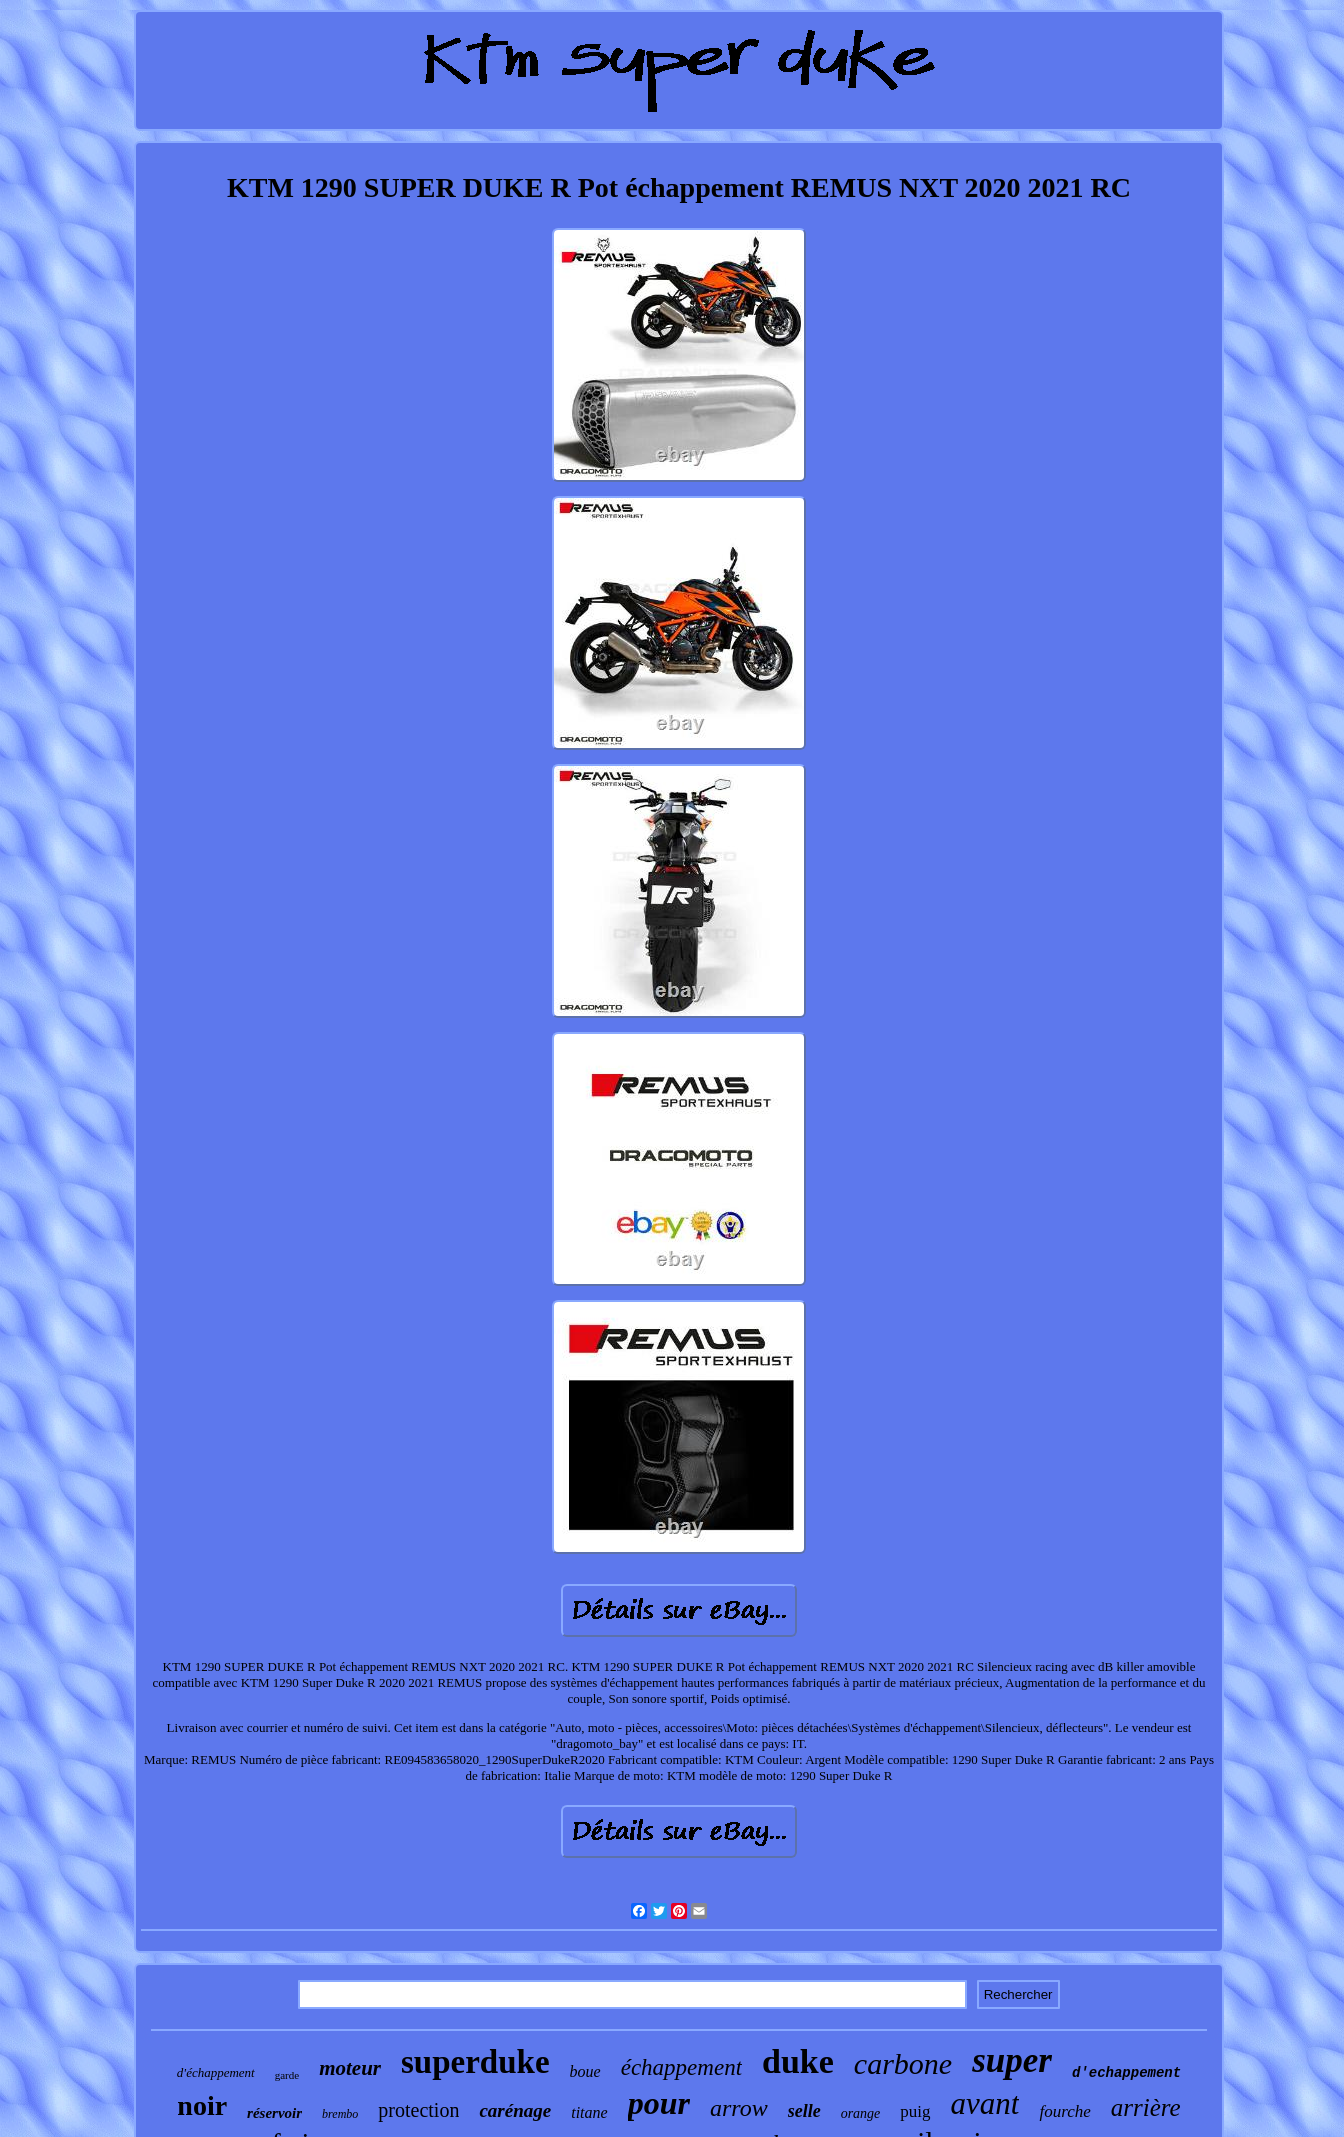  What do you see at coordinates (903, 2063) in the screenshot?
I see `carbone` at bounding box center [903, 2063].